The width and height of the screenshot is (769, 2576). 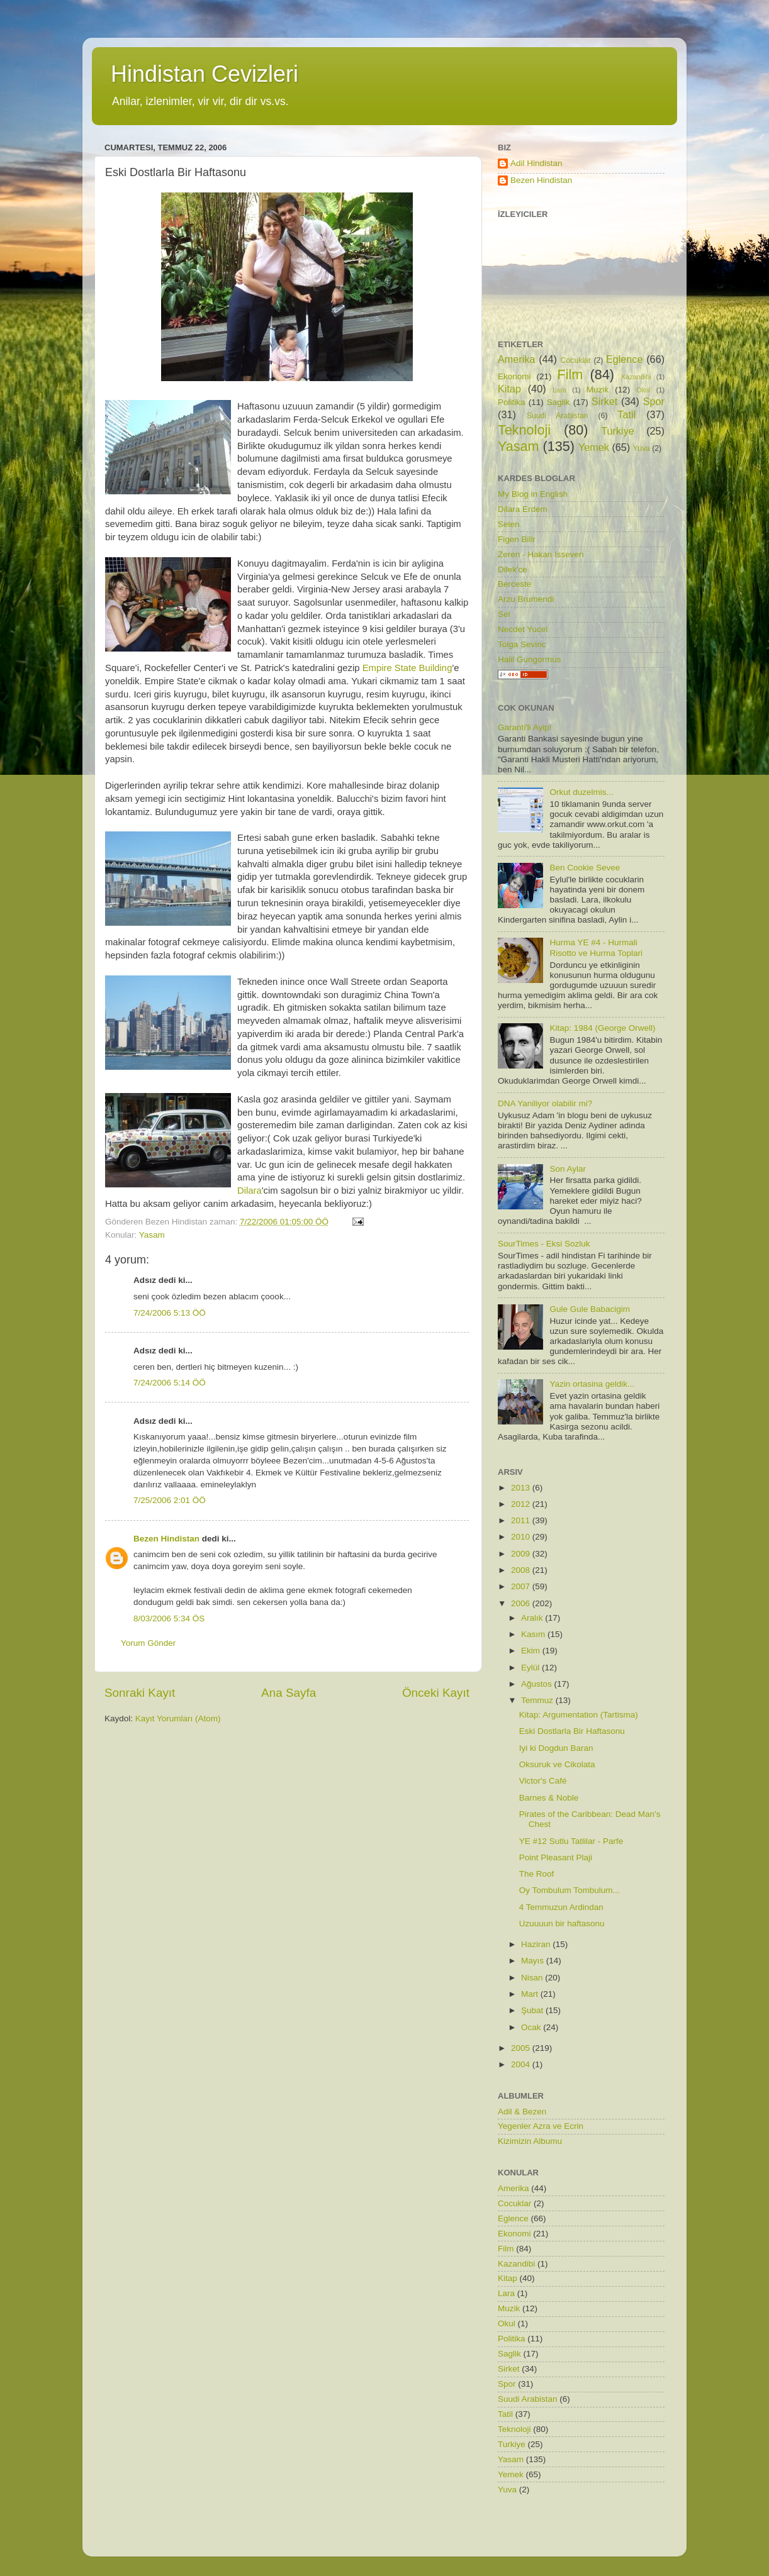 What do you see at coordinates (512, 569) in the screenshot?
I see `Dilek'ce` at bounding box center [512, 569].